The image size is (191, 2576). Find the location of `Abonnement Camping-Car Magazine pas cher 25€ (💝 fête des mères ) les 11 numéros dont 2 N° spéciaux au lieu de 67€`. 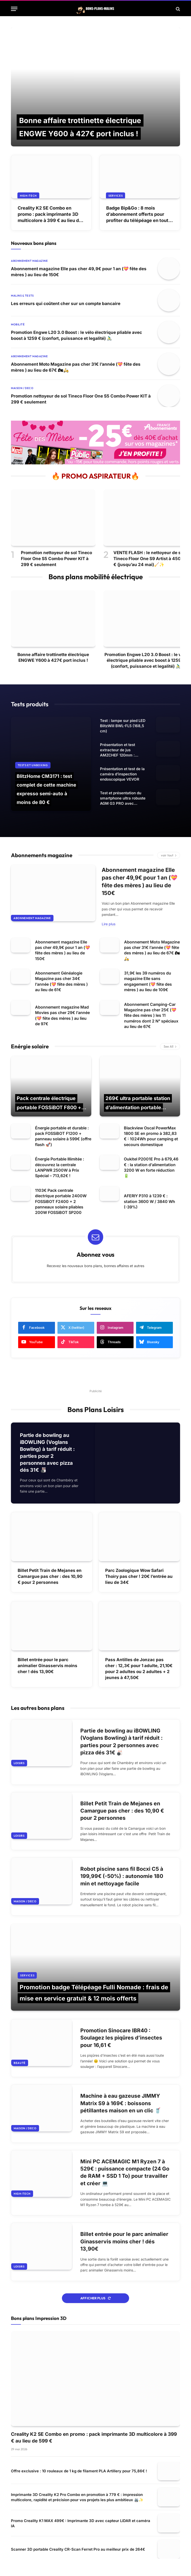

Abonnement Camping-Car Magazine pas cher 25€ (💝 fête des mères ) les 11 numéros dont 2 N° spéciaux au lieu de 67€ is located at coordinates (151, 1015).